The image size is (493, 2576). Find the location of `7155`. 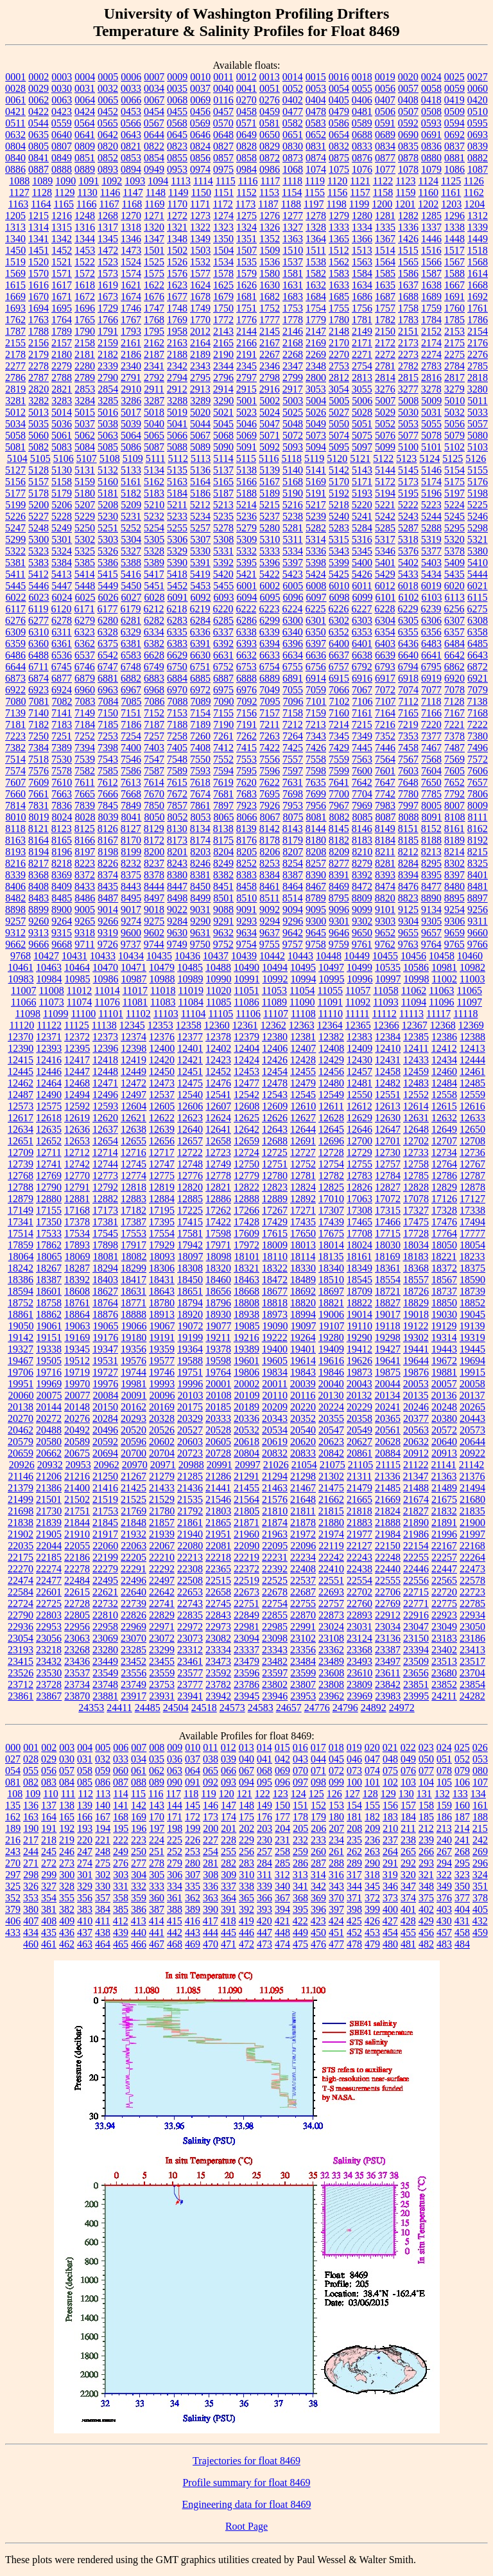

7155 is located at coordinates (223, 712).